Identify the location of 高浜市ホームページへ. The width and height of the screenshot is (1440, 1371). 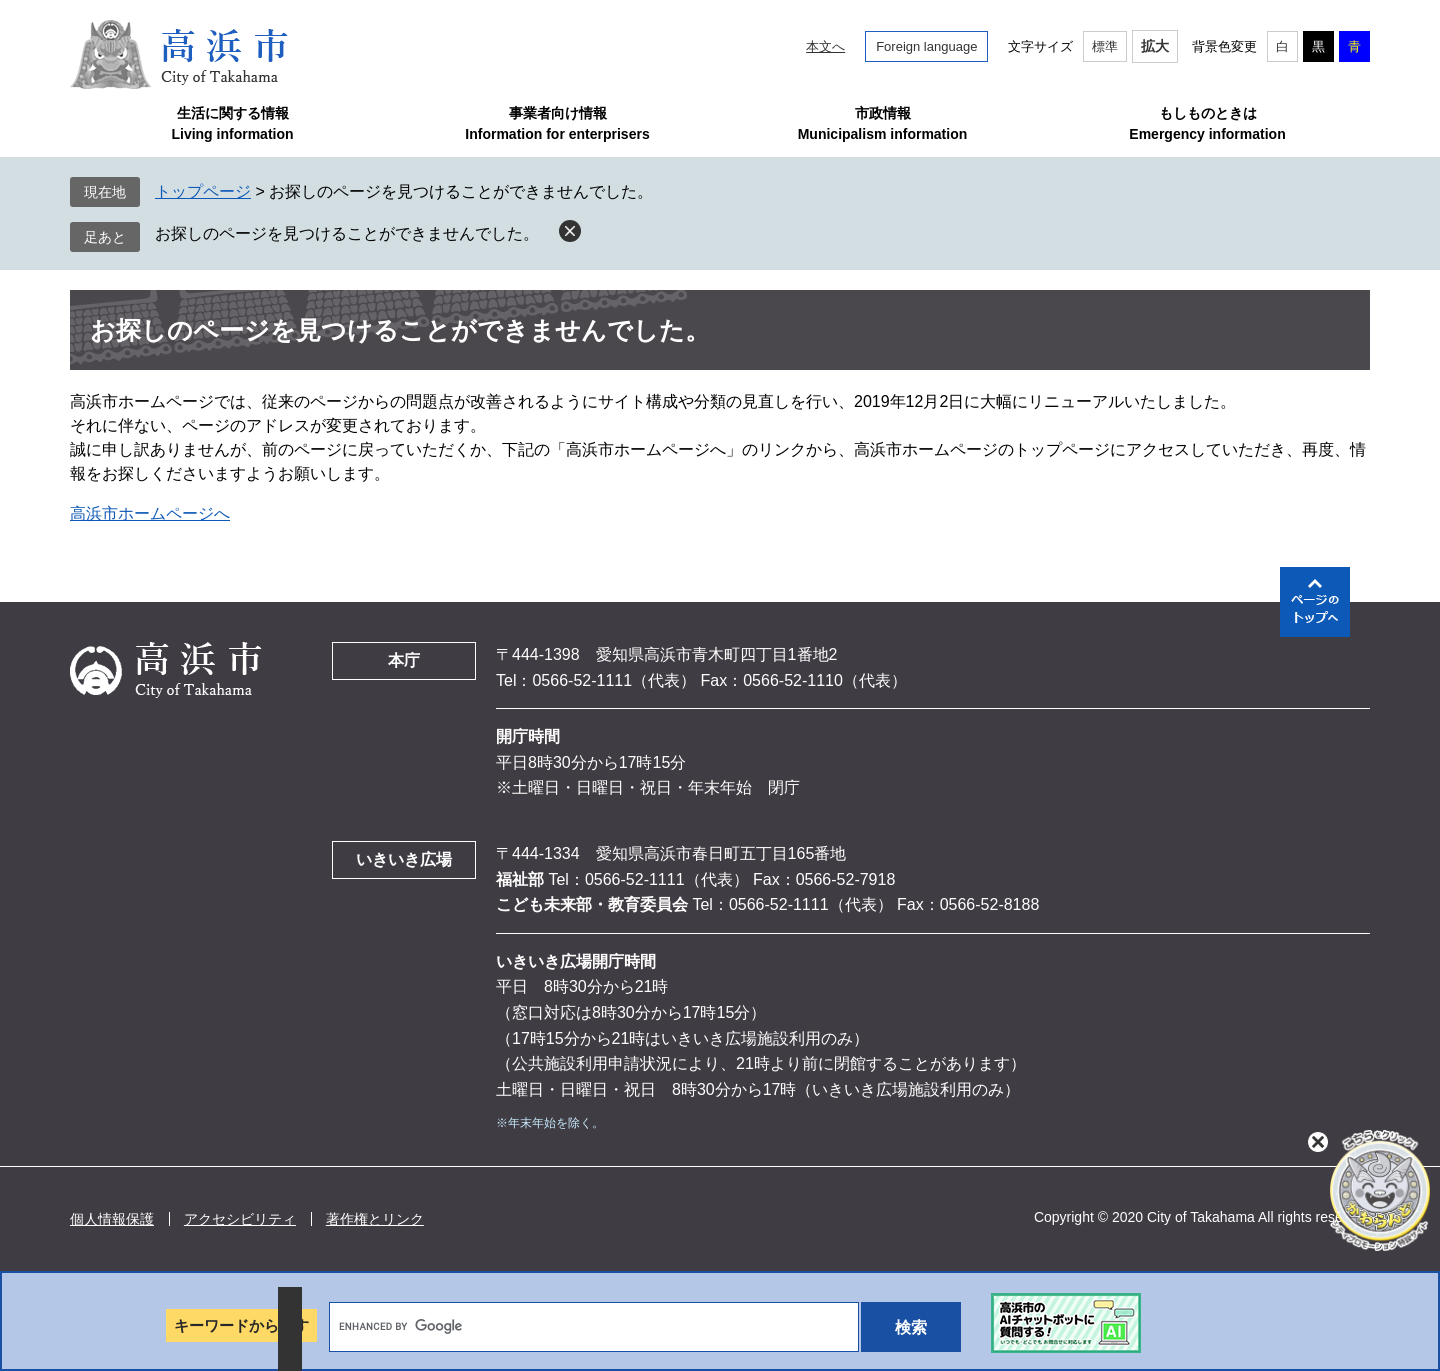
(150, 513).